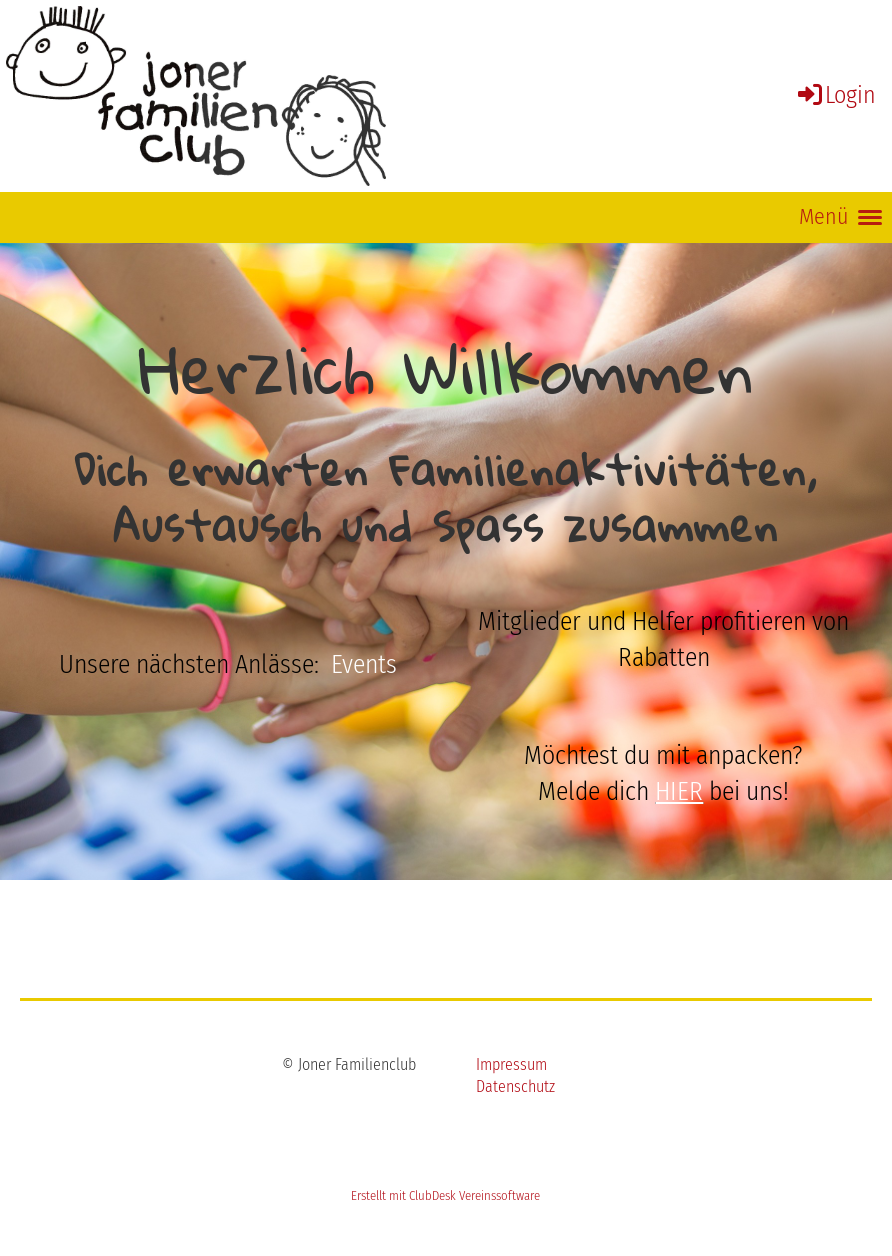  Describe the element at coordinates (663, 791) in the screenshot. I see `Melde dich bei uns!` at that location.